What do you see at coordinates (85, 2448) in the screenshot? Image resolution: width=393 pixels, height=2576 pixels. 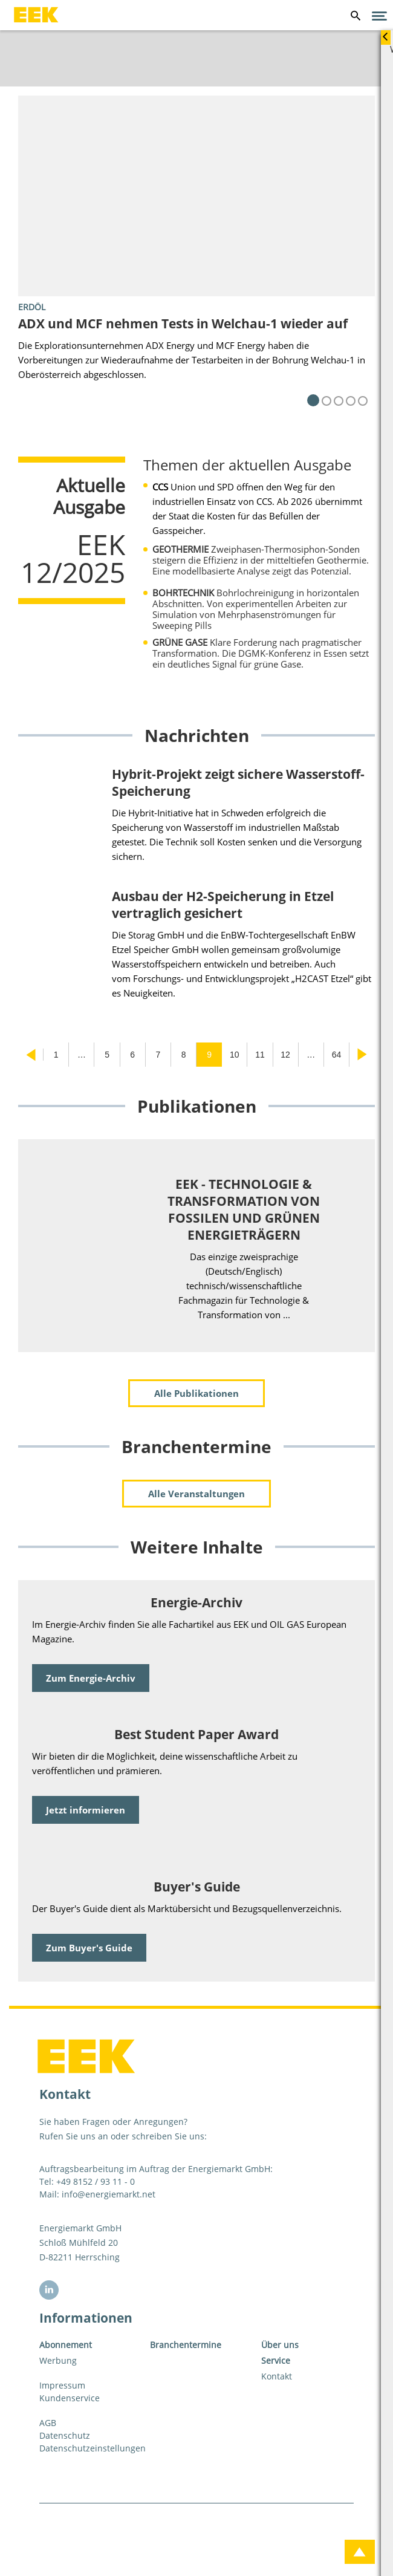 I see `Datenschutzeinstellungen` at bounding box center [85, 2448].